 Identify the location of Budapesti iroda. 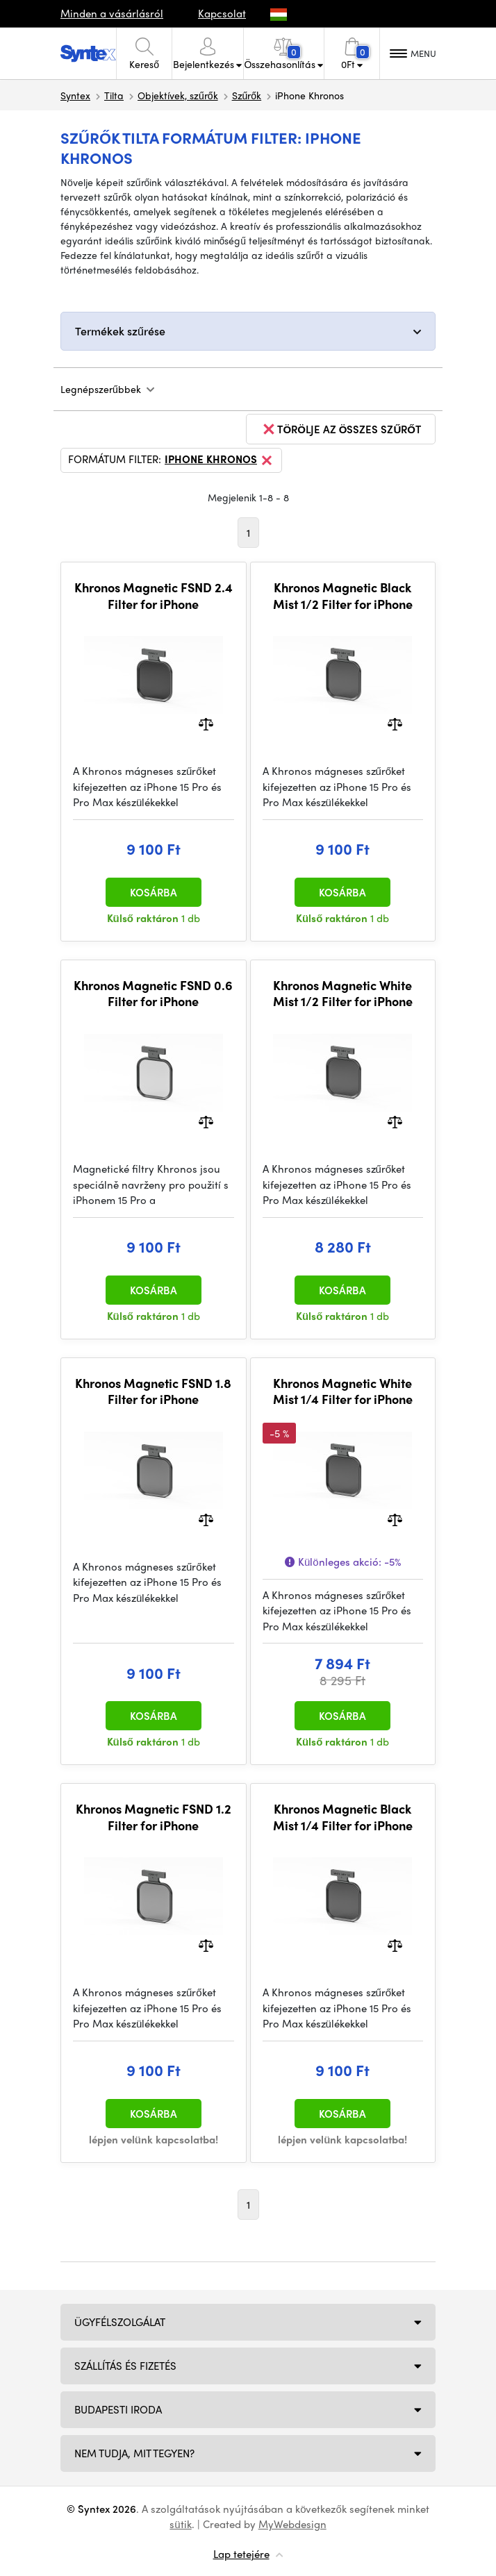
(118, 2409).